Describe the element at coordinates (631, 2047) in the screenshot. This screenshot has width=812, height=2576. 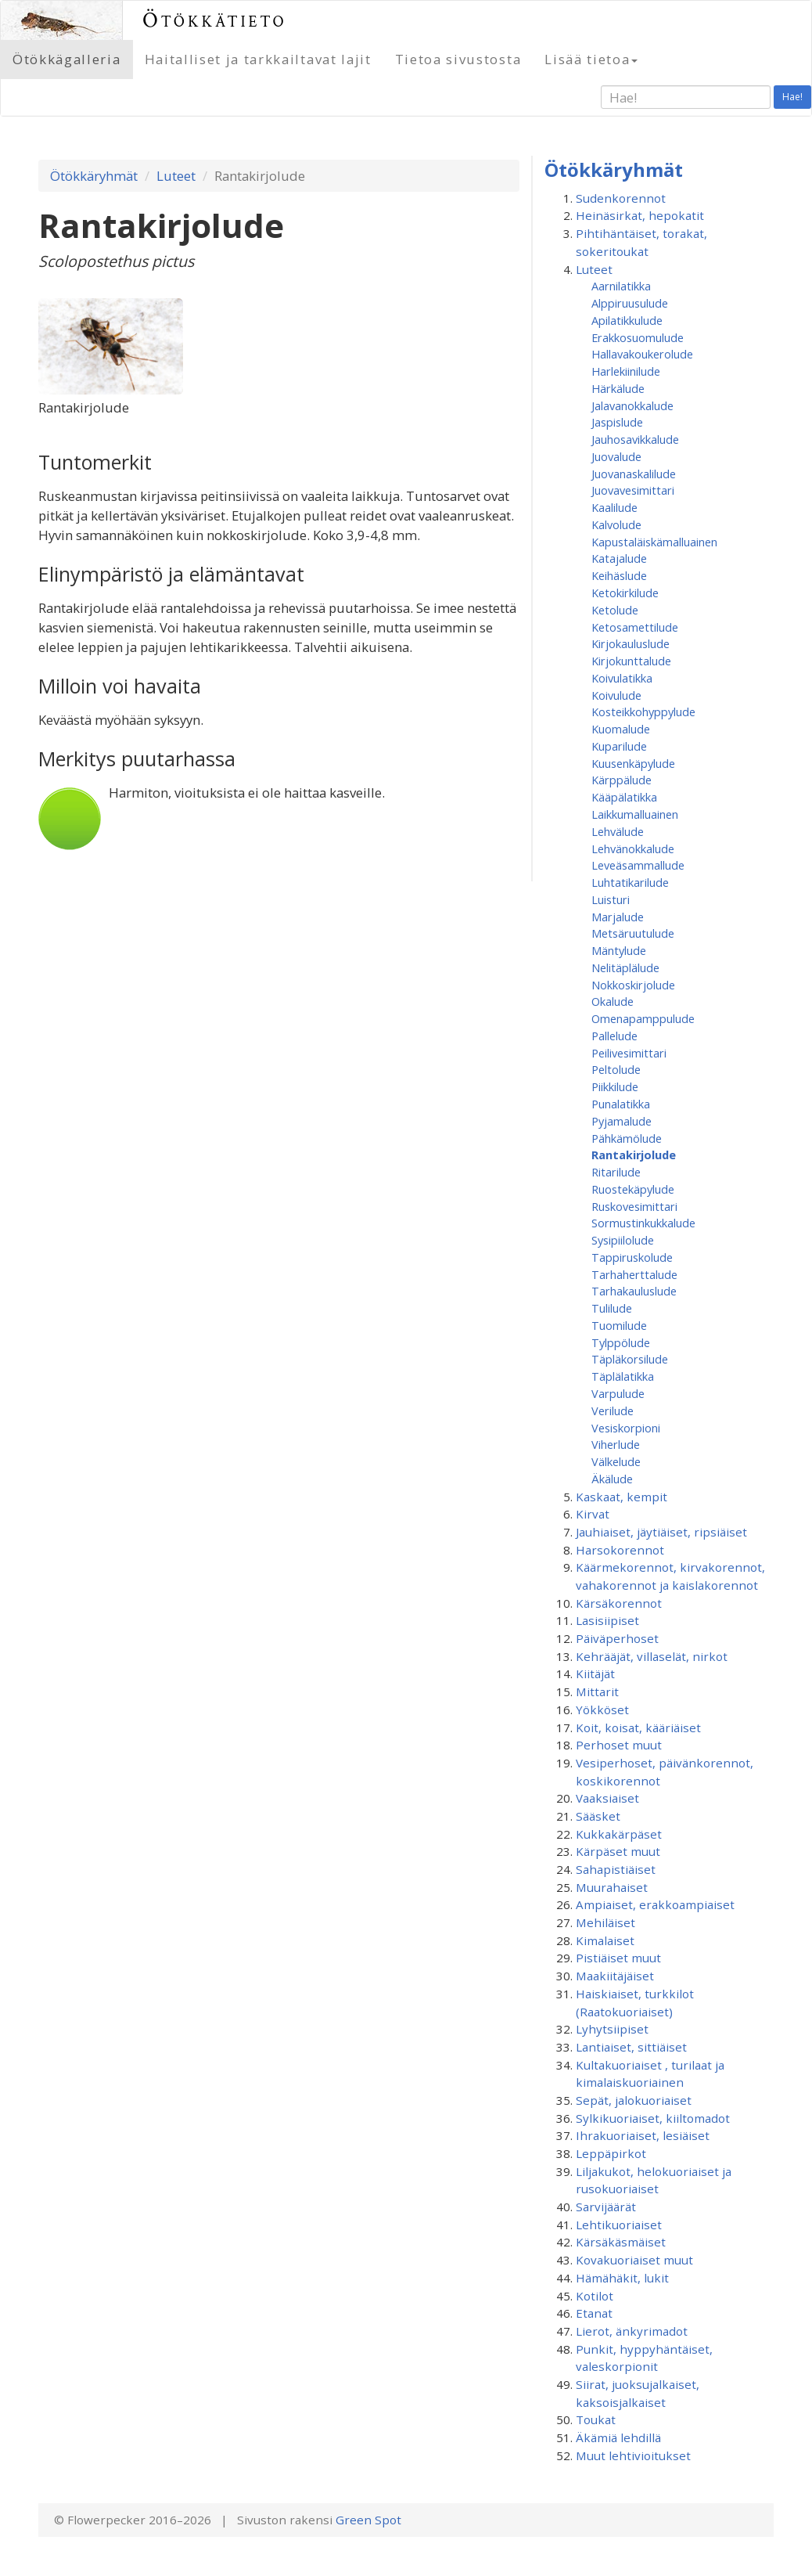
I see `Lantiaiset, sittiäiset` at that location.